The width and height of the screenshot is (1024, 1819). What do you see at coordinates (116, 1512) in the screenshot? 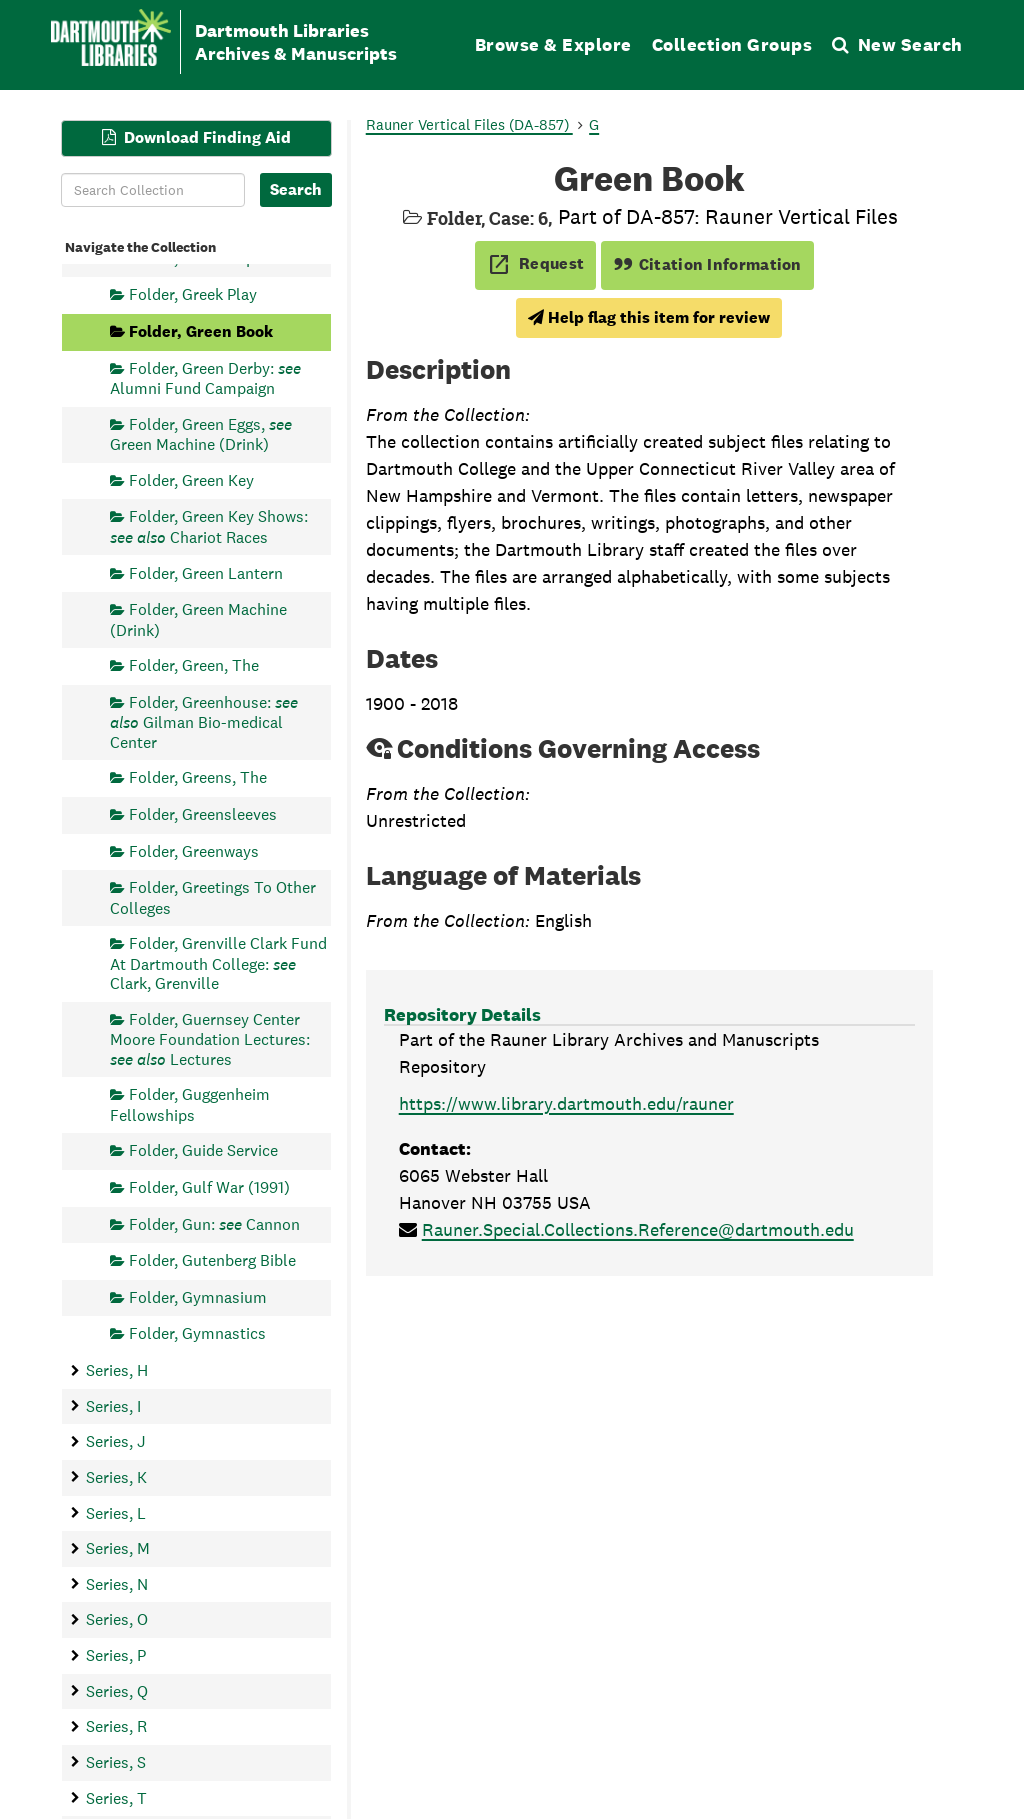
I see `Series, L` at bounding box center [116, 1512].